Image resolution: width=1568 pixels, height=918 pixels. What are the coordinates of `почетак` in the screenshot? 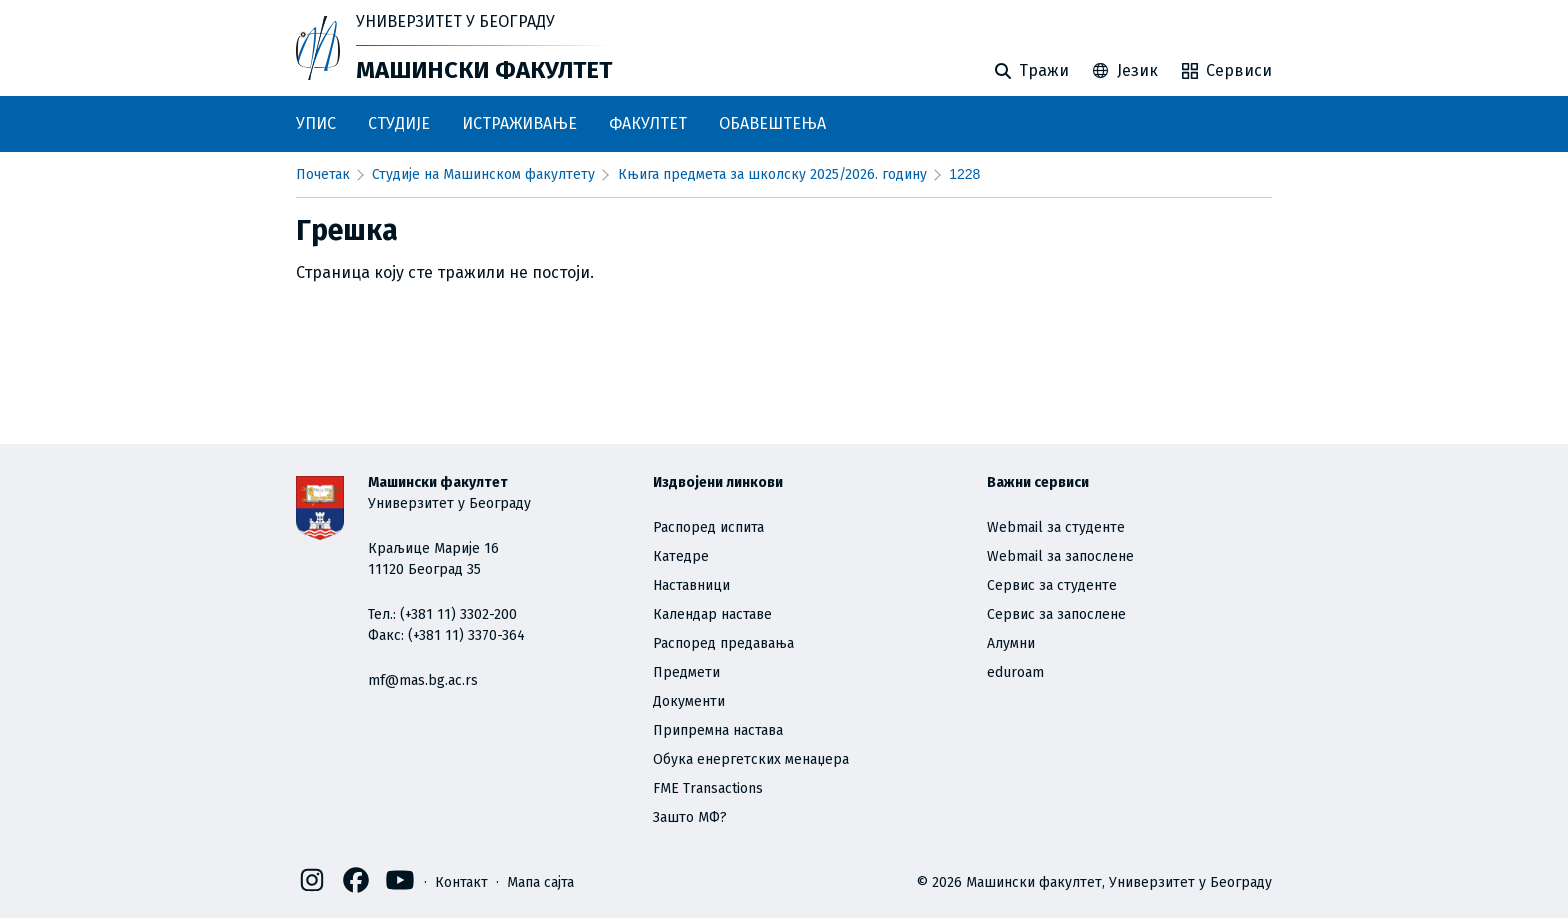 It's located at (323, 174).